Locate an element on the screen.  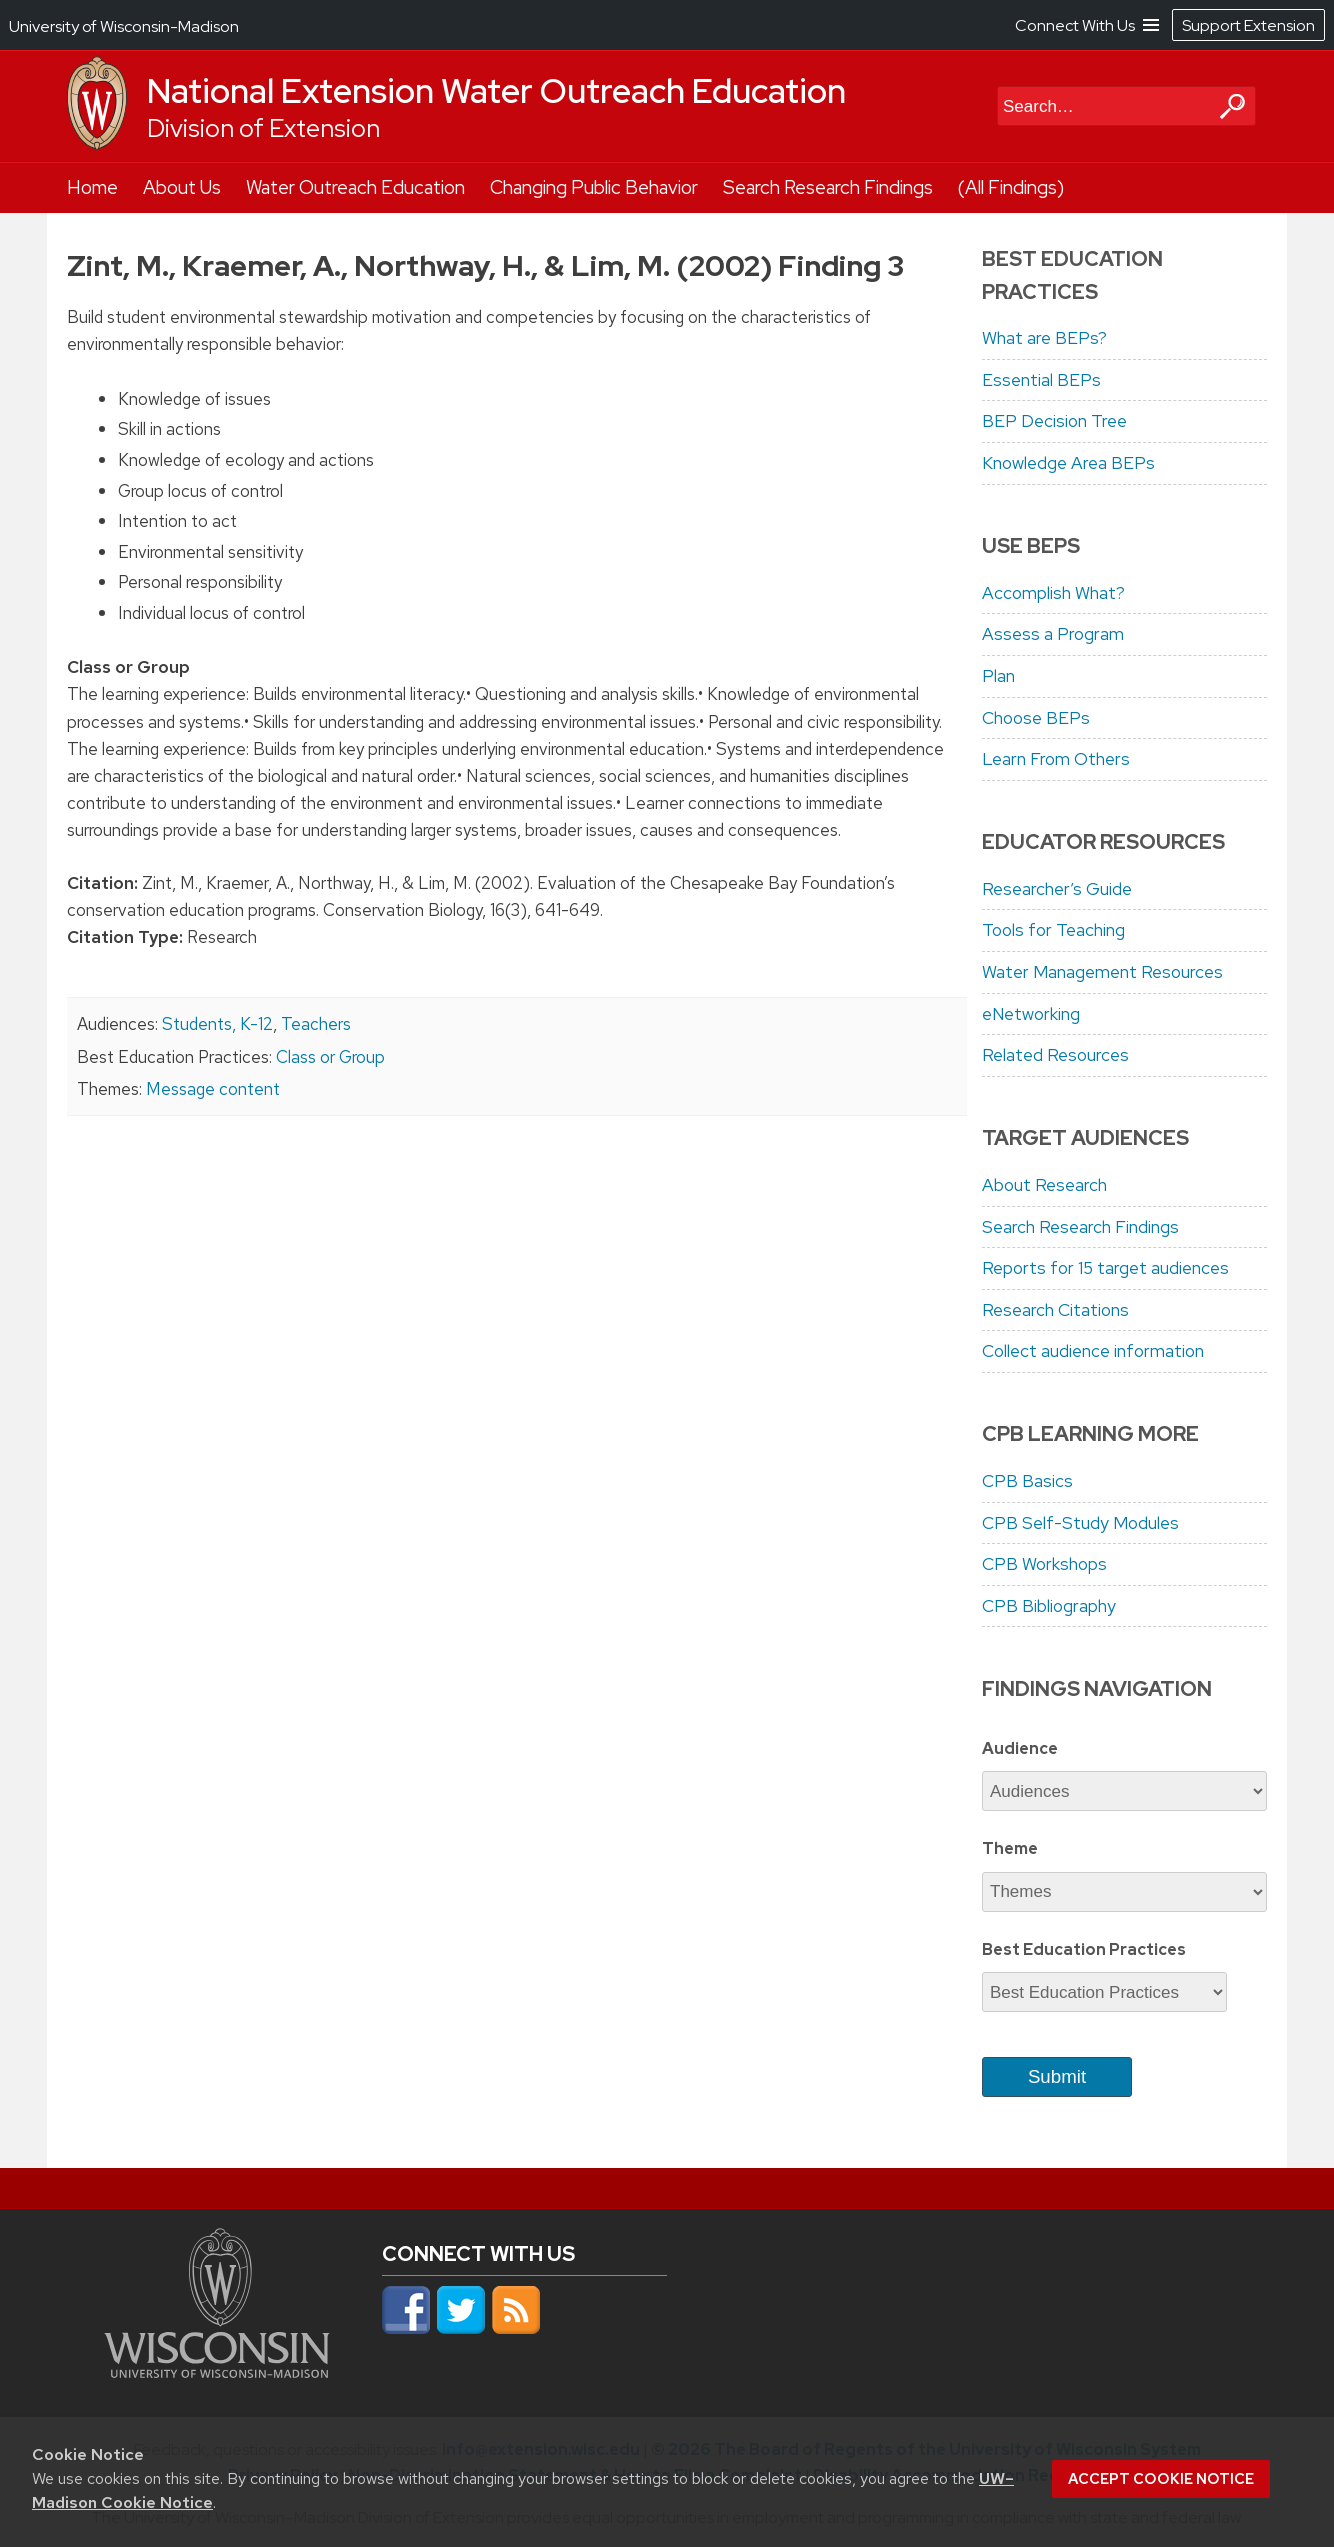
Reports for 15 target audiences is located at coordinates (1105, 1268).